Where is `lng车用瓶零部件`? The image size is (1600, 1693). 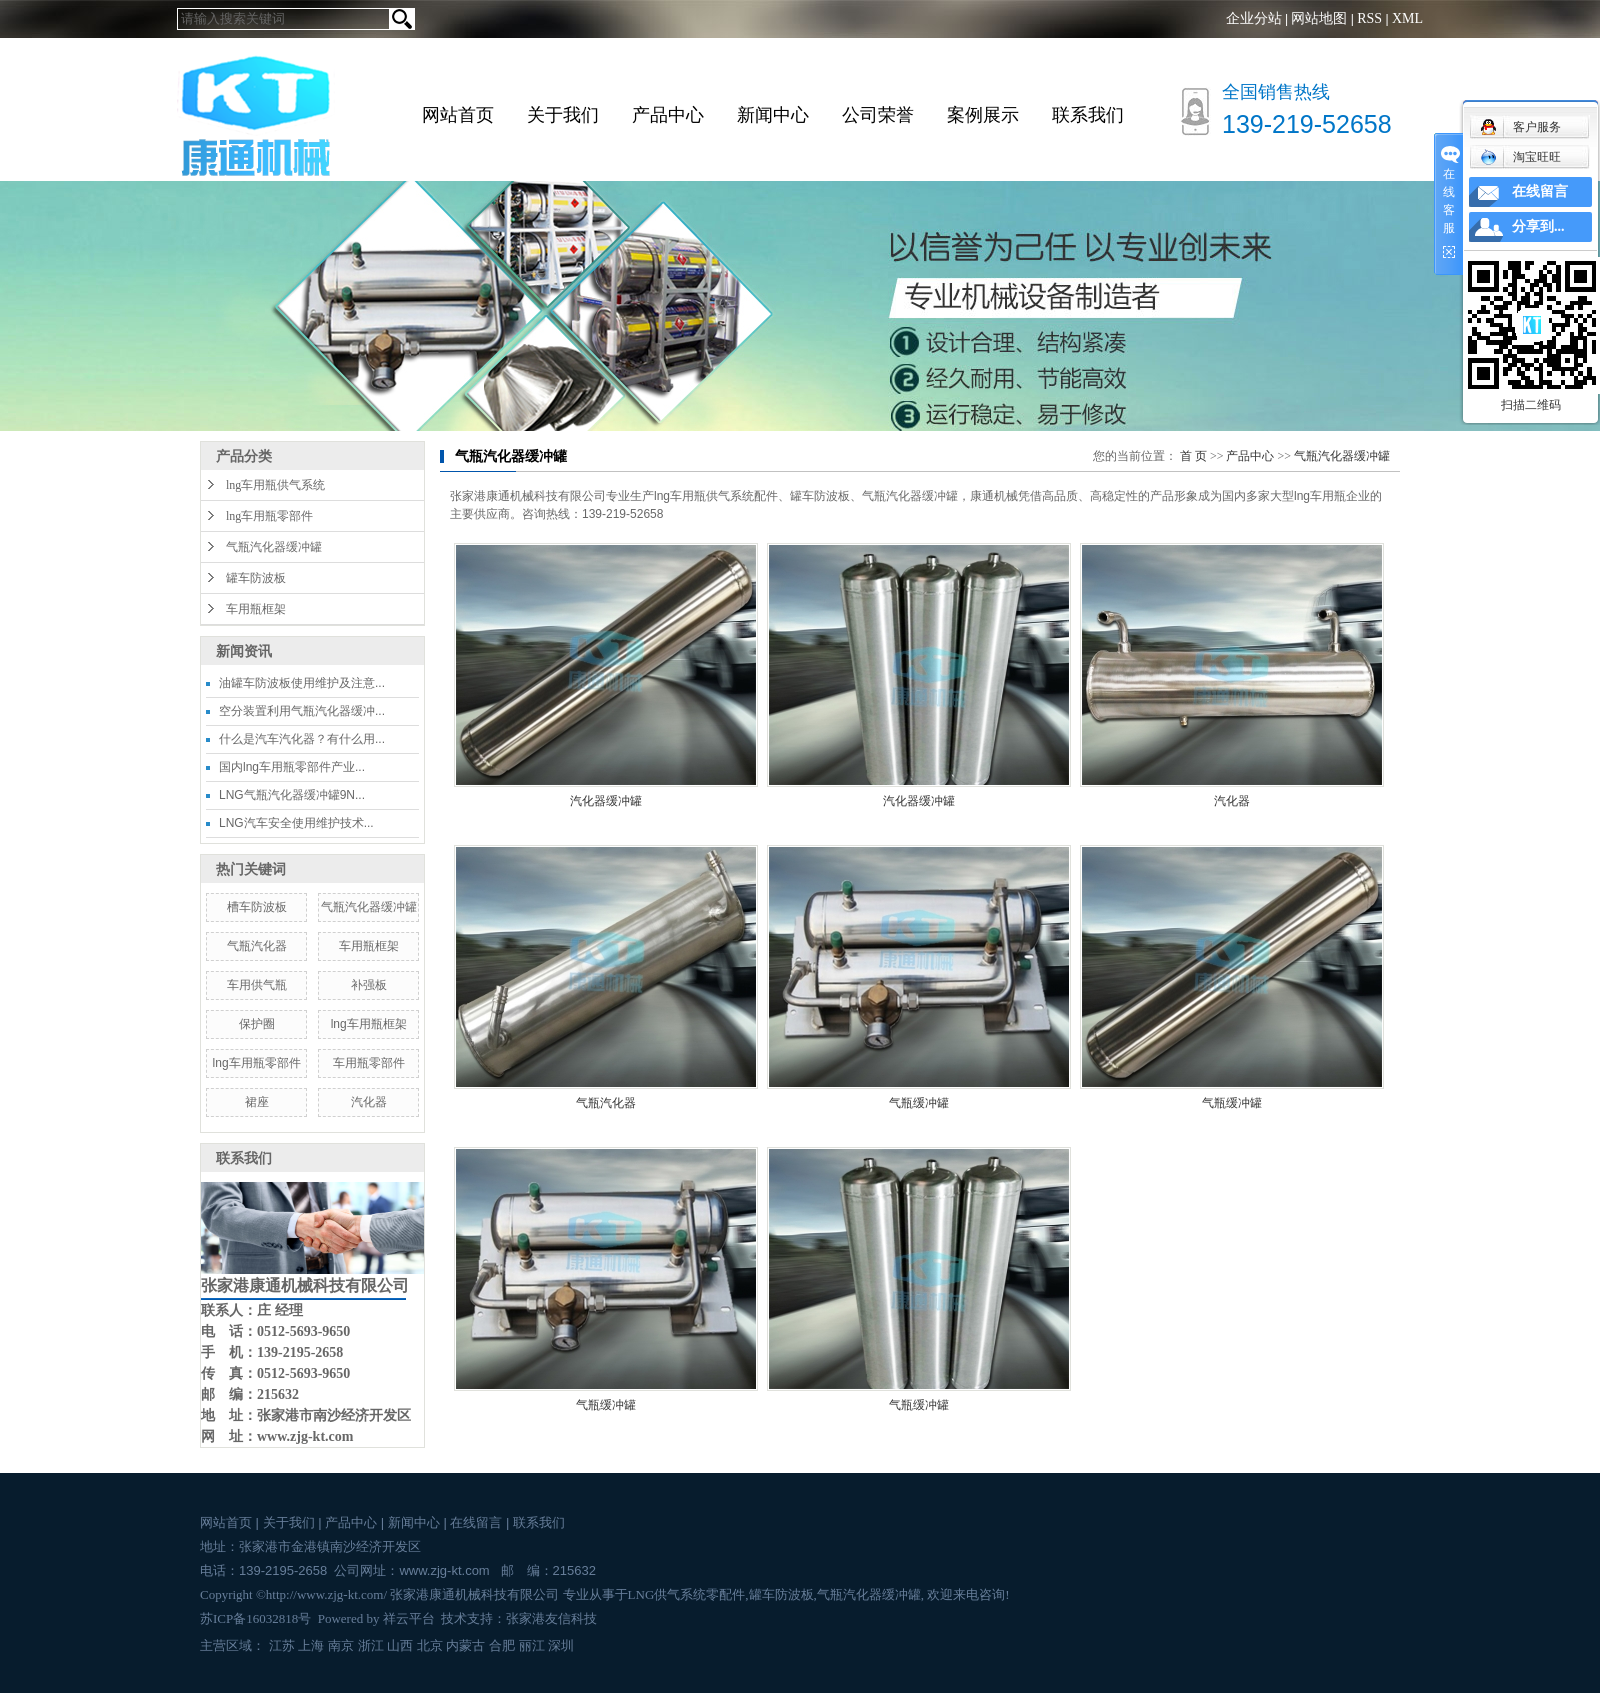
lng车用瓶零部件 is located at coordinates (269, 516).